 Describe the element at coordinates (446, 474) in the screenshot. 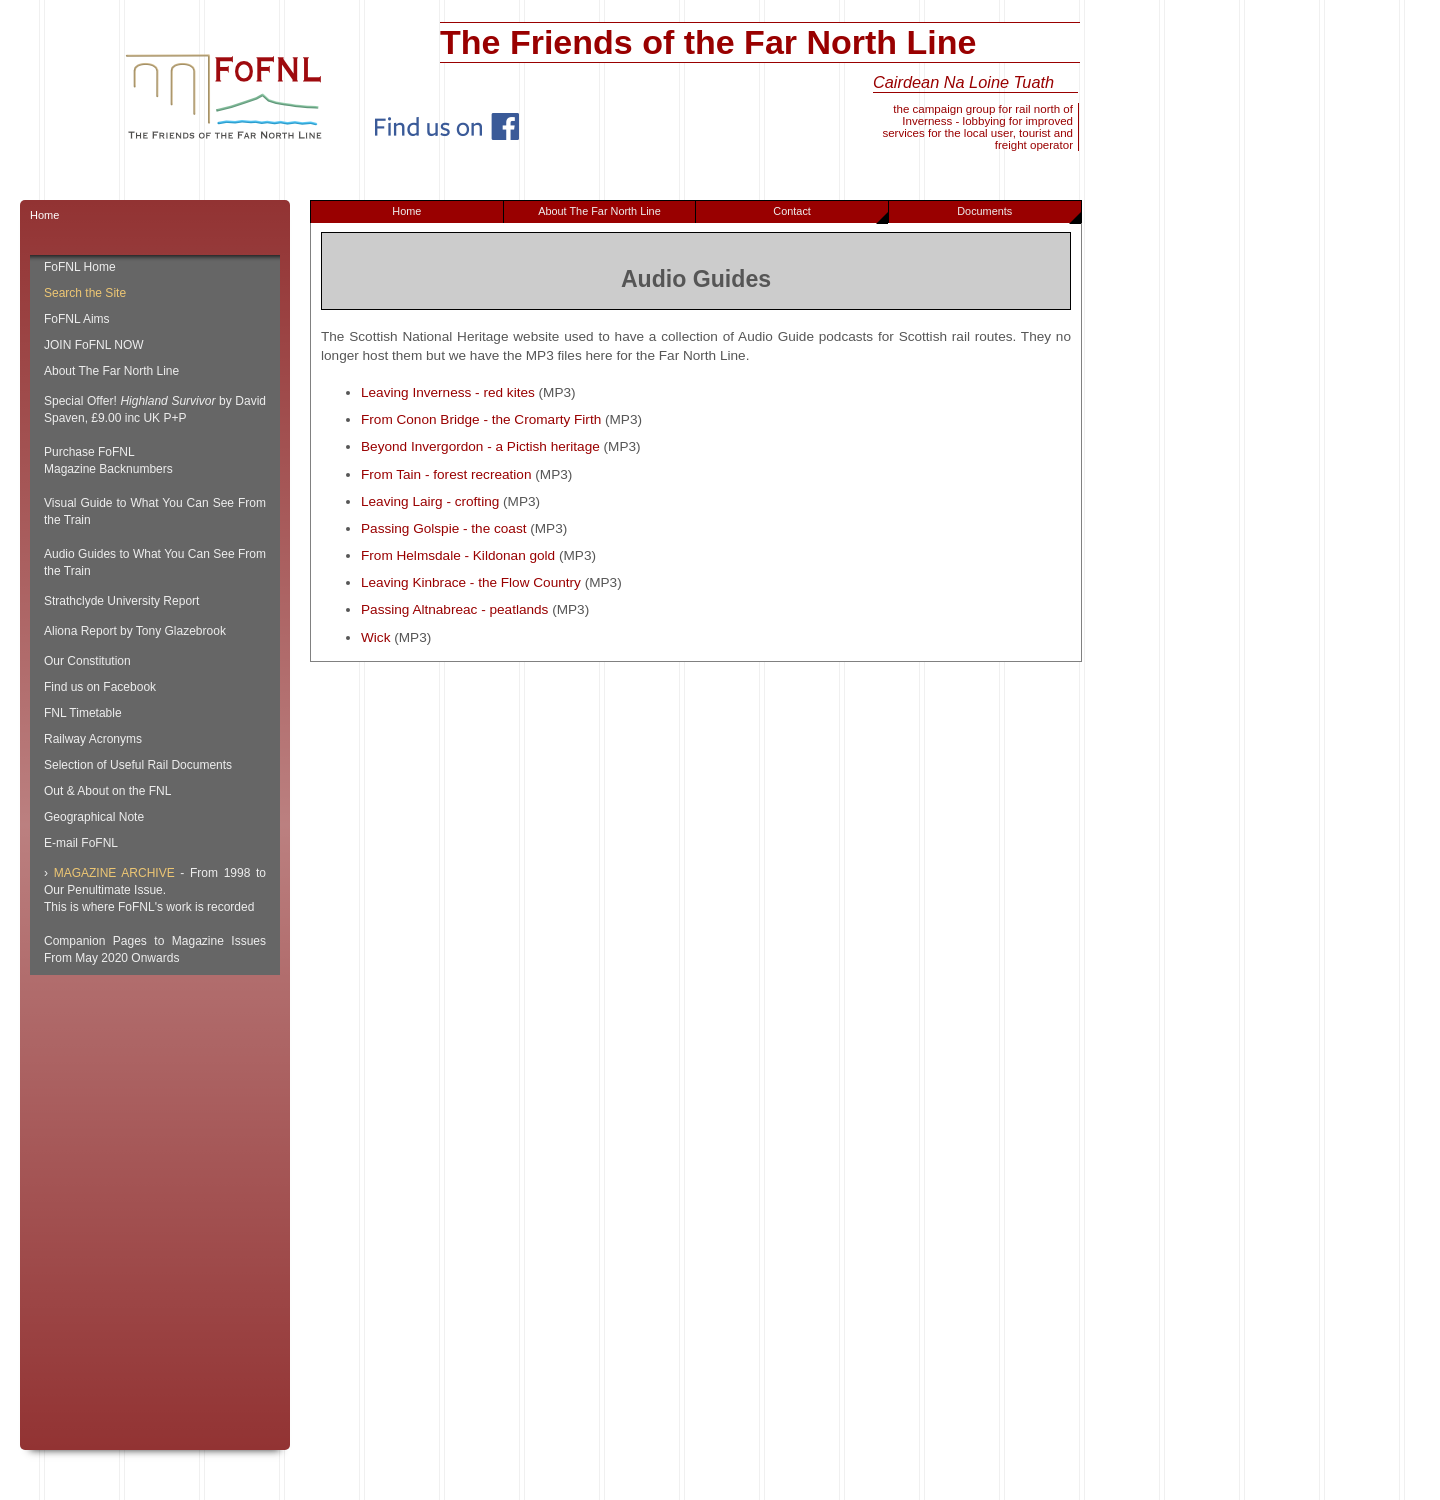

I see `From Tain - forest recreation` at that location.